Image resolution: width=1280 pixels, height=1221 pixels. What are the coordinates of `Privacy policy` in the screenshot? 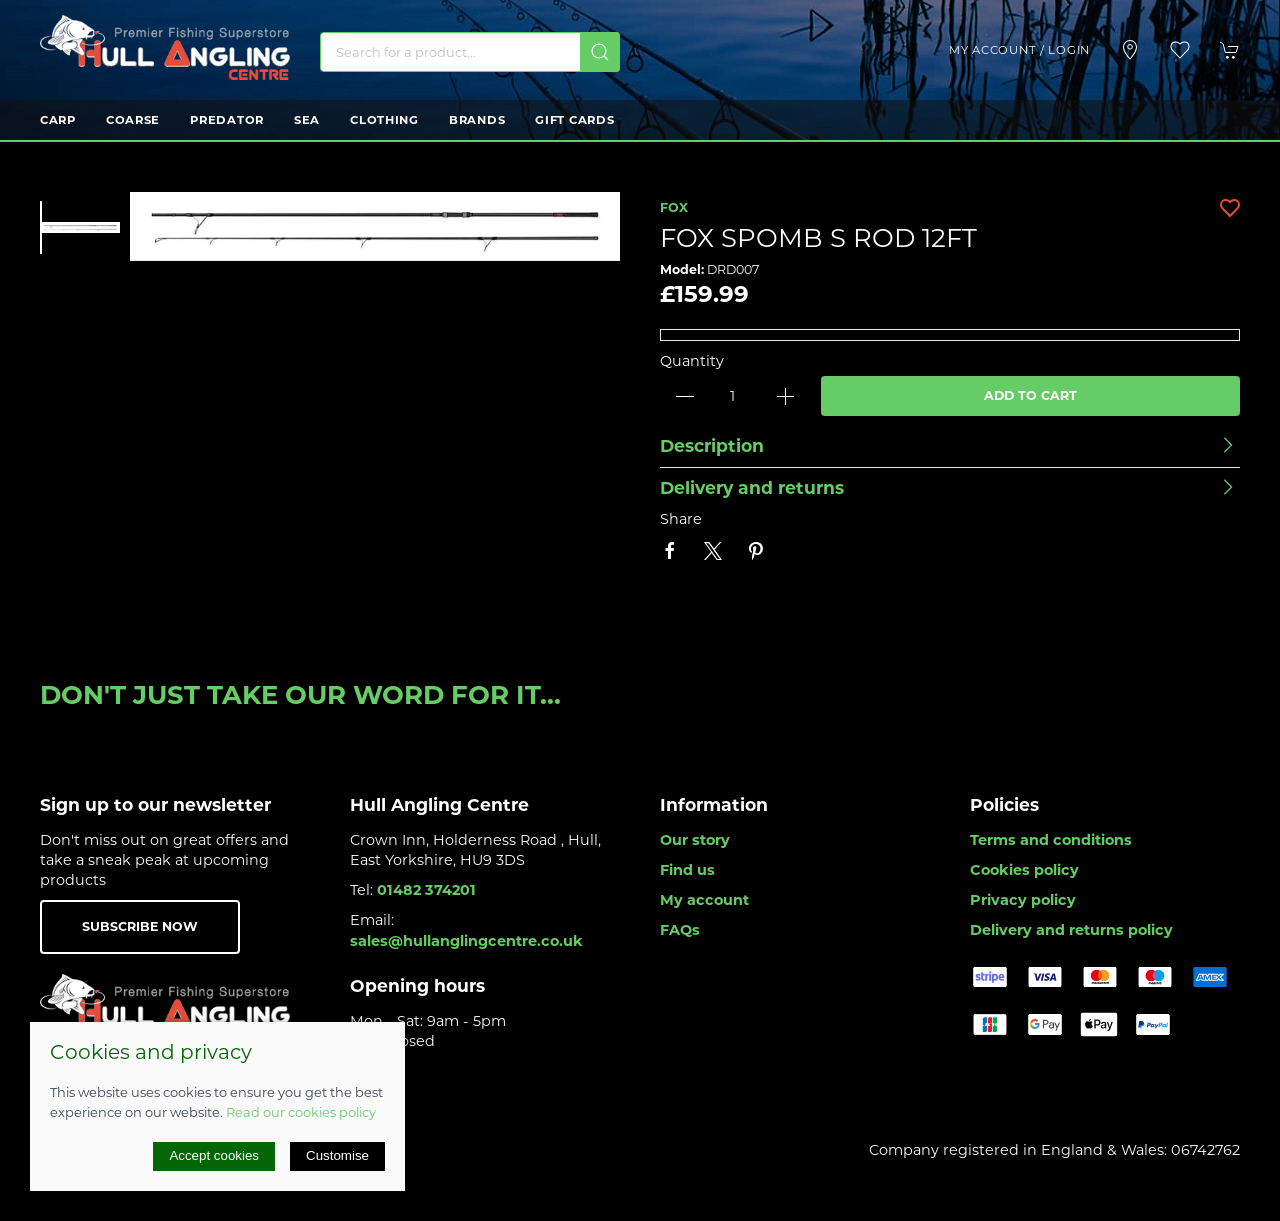 It's located at (1023, 900).